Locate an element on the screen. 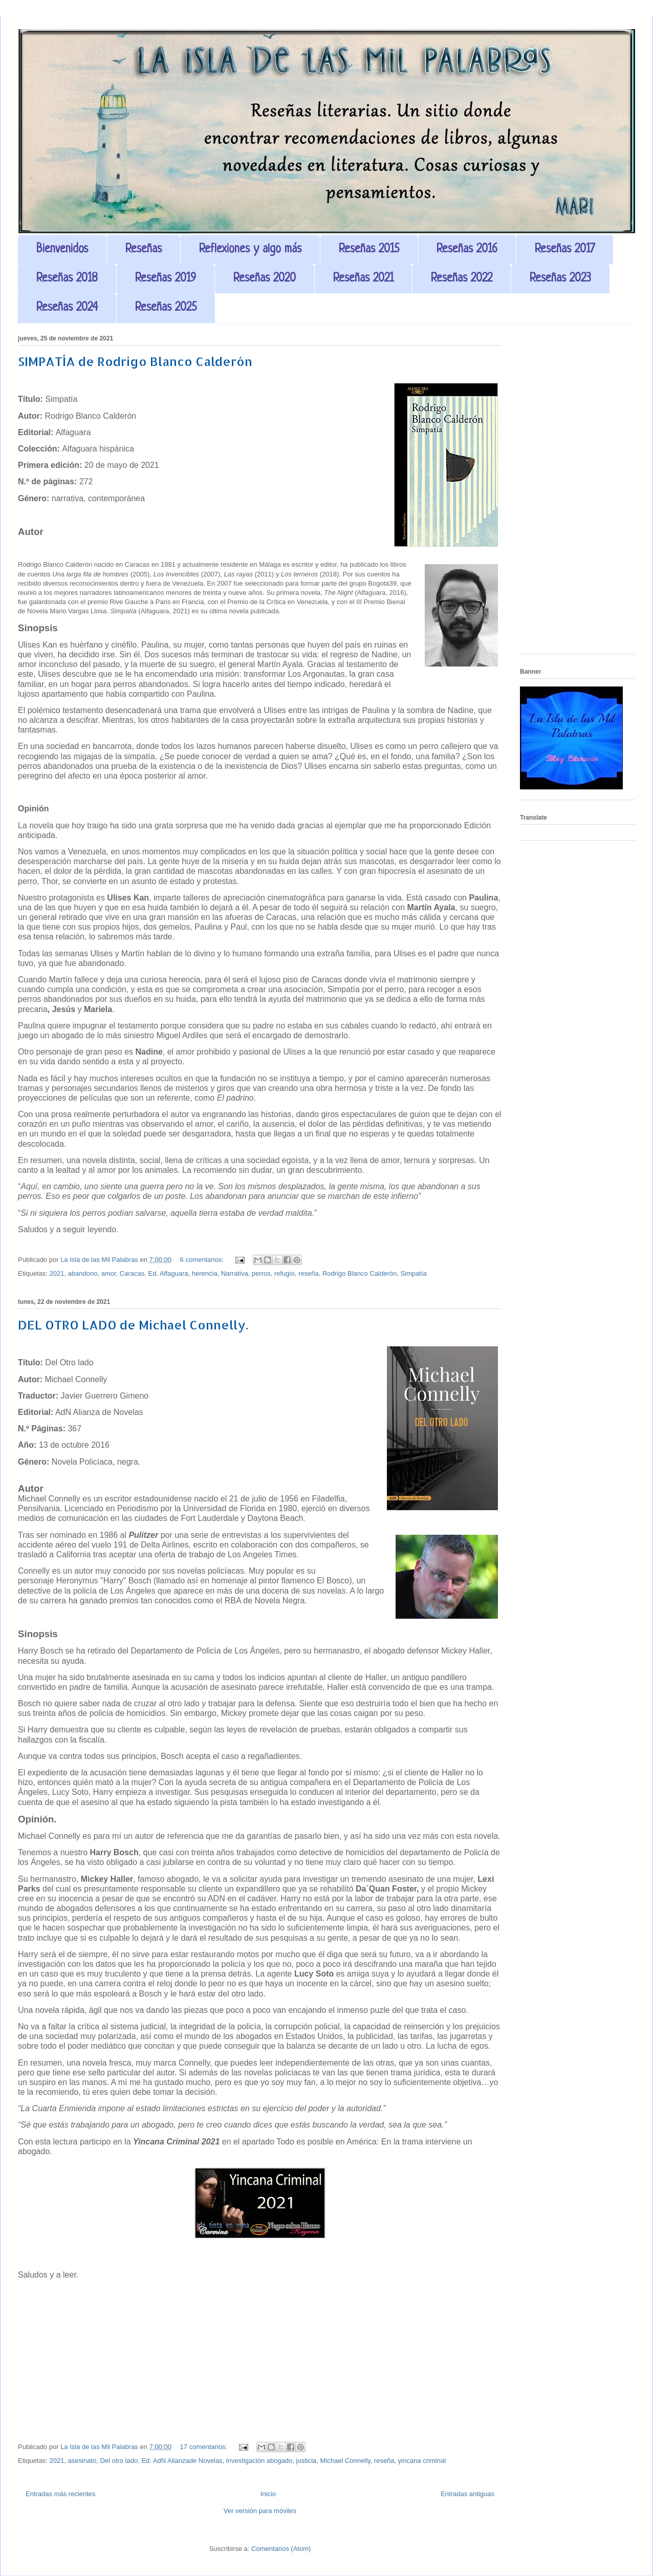 The width and height of the screenshot is (653, 2576). Reseñas 2023 is located at coordinates (560, 278).